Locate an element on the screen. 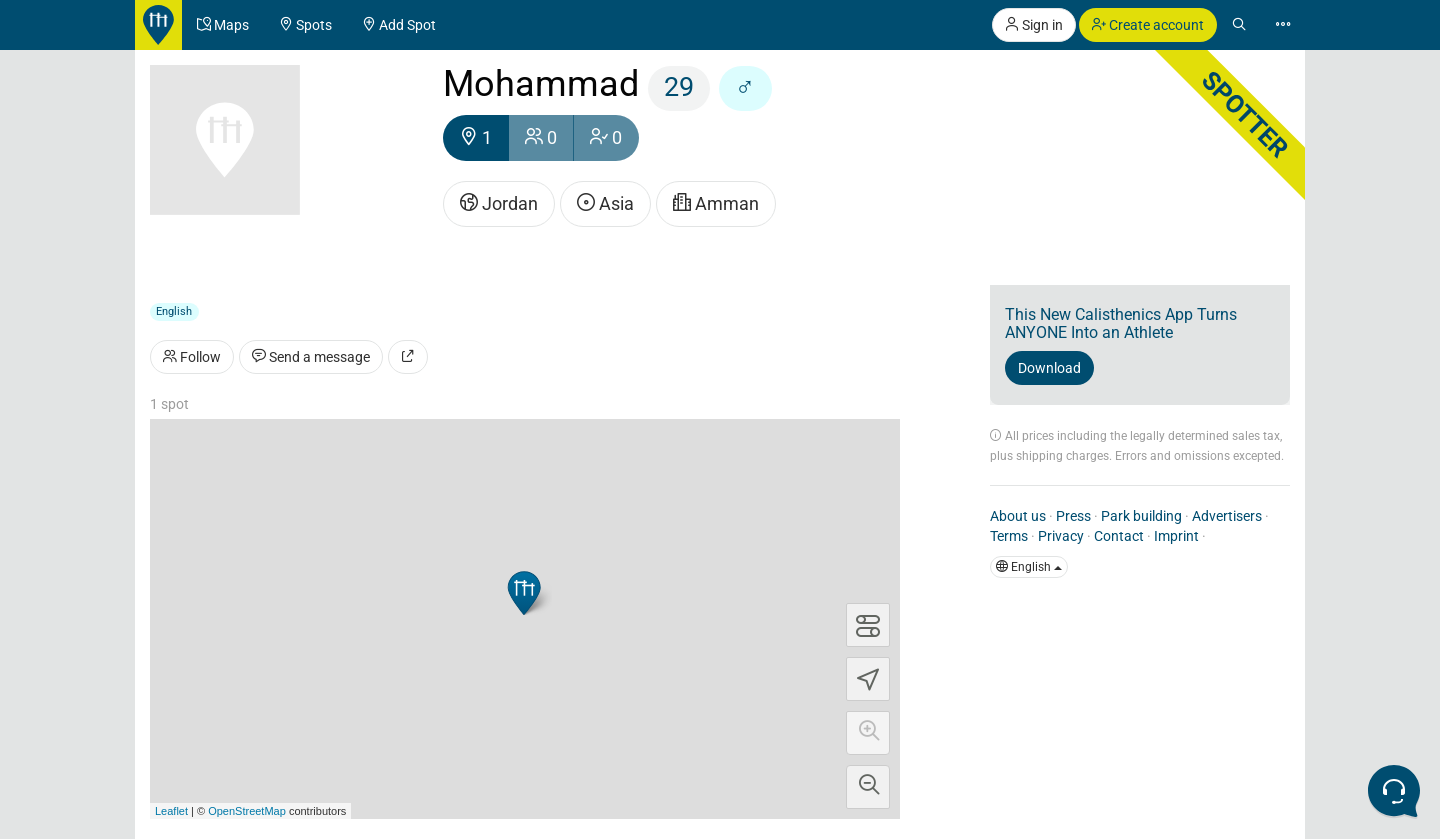 The height and width of the screenshot is (839, 1440). Advertisers is located at coordinates (1227, 516).